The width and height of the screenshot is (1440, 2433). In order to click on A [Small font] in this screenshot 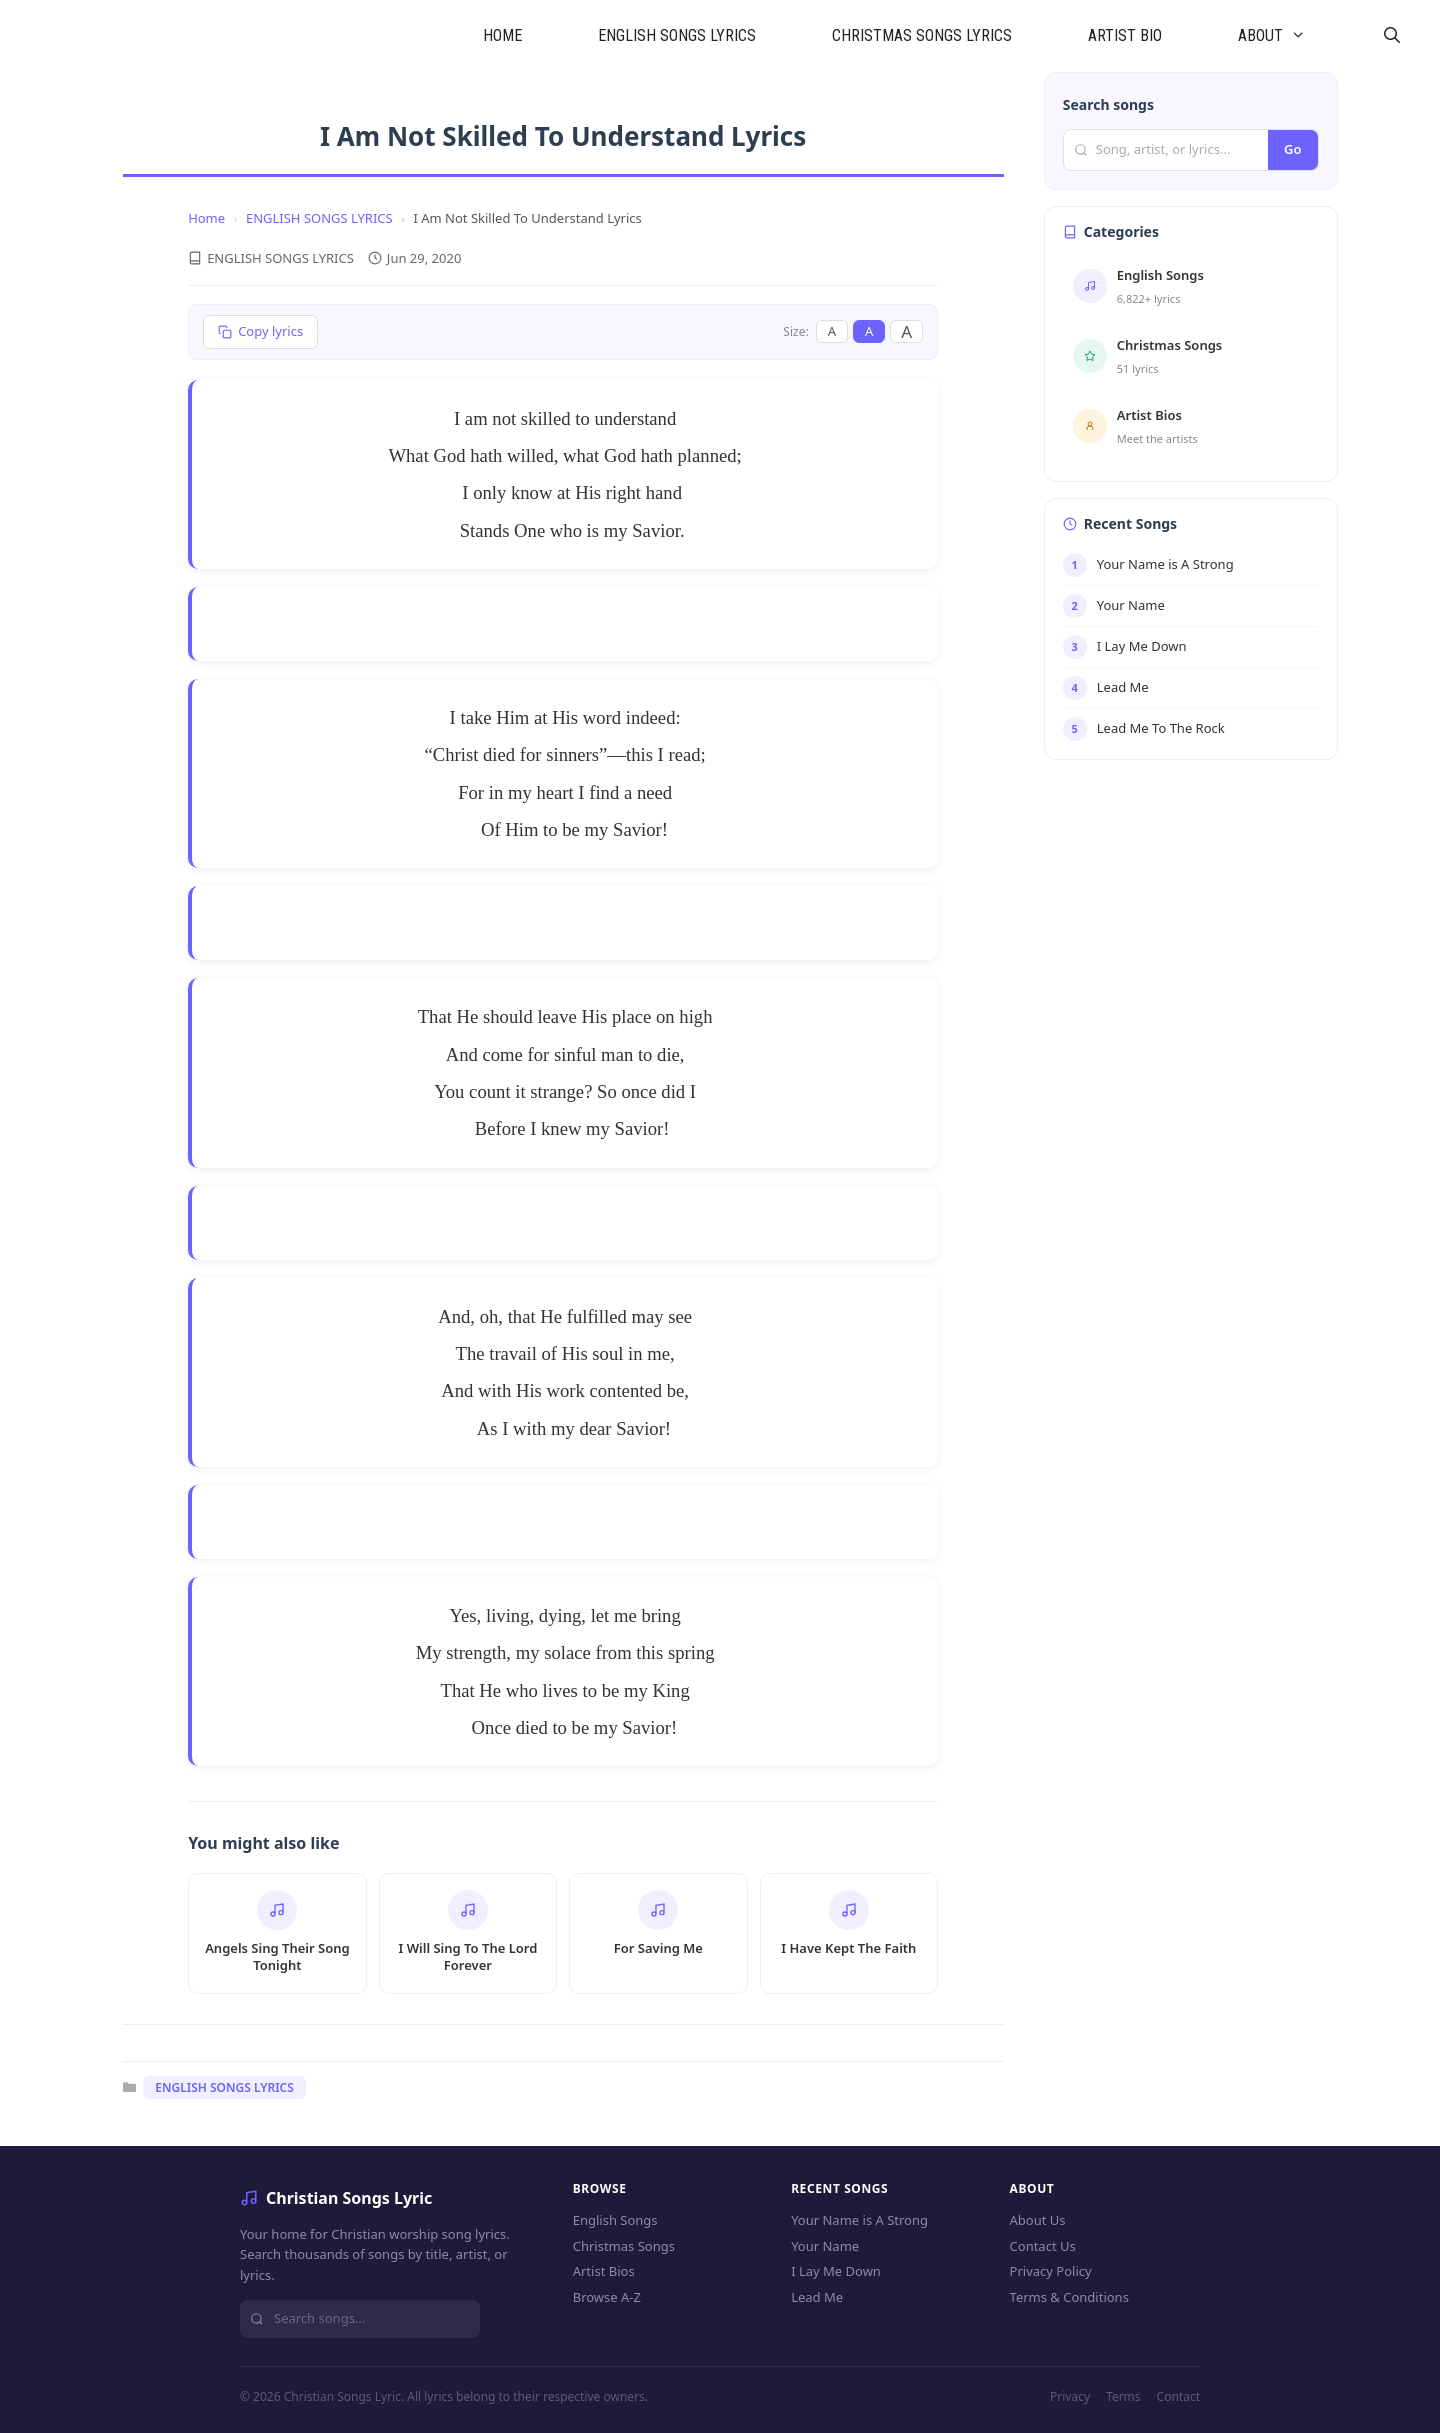, I will do `click(832, 331)`.